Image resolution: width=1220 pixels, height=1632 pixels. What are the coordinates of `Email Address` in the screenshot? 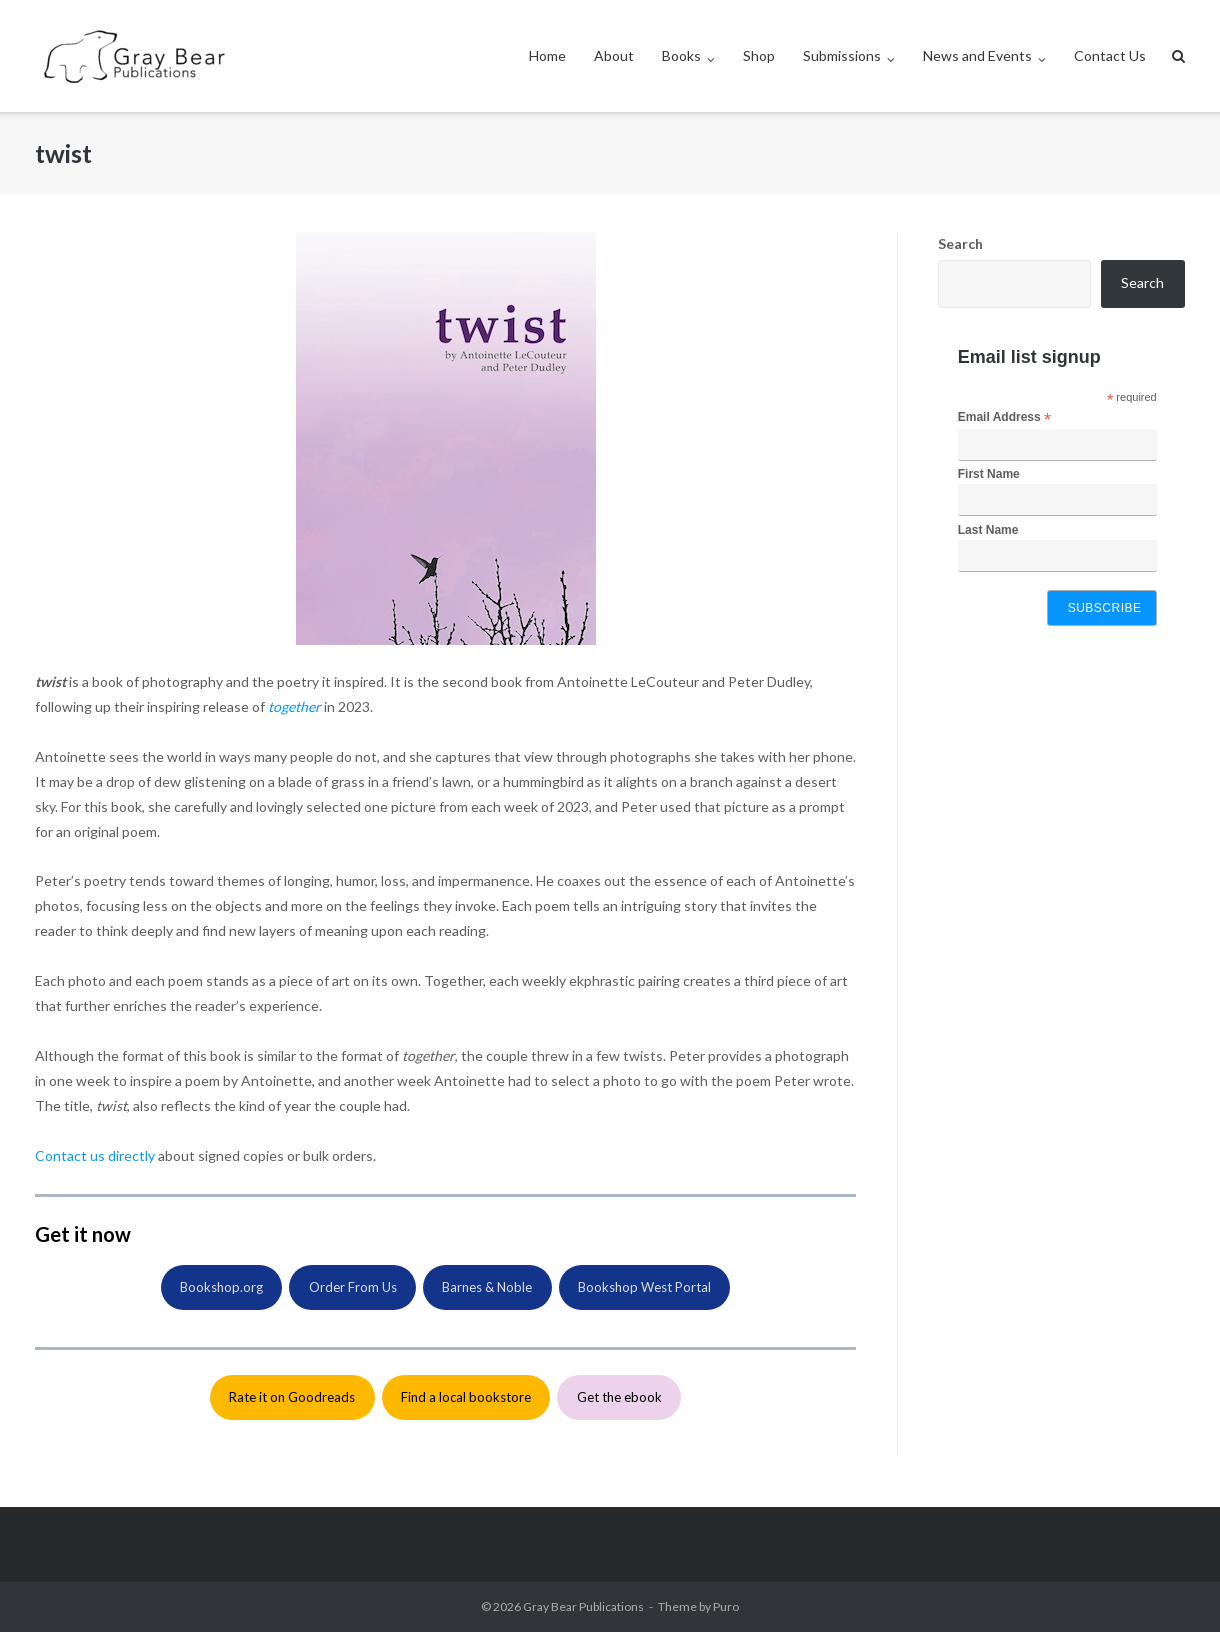 It's located at (1004, 418).